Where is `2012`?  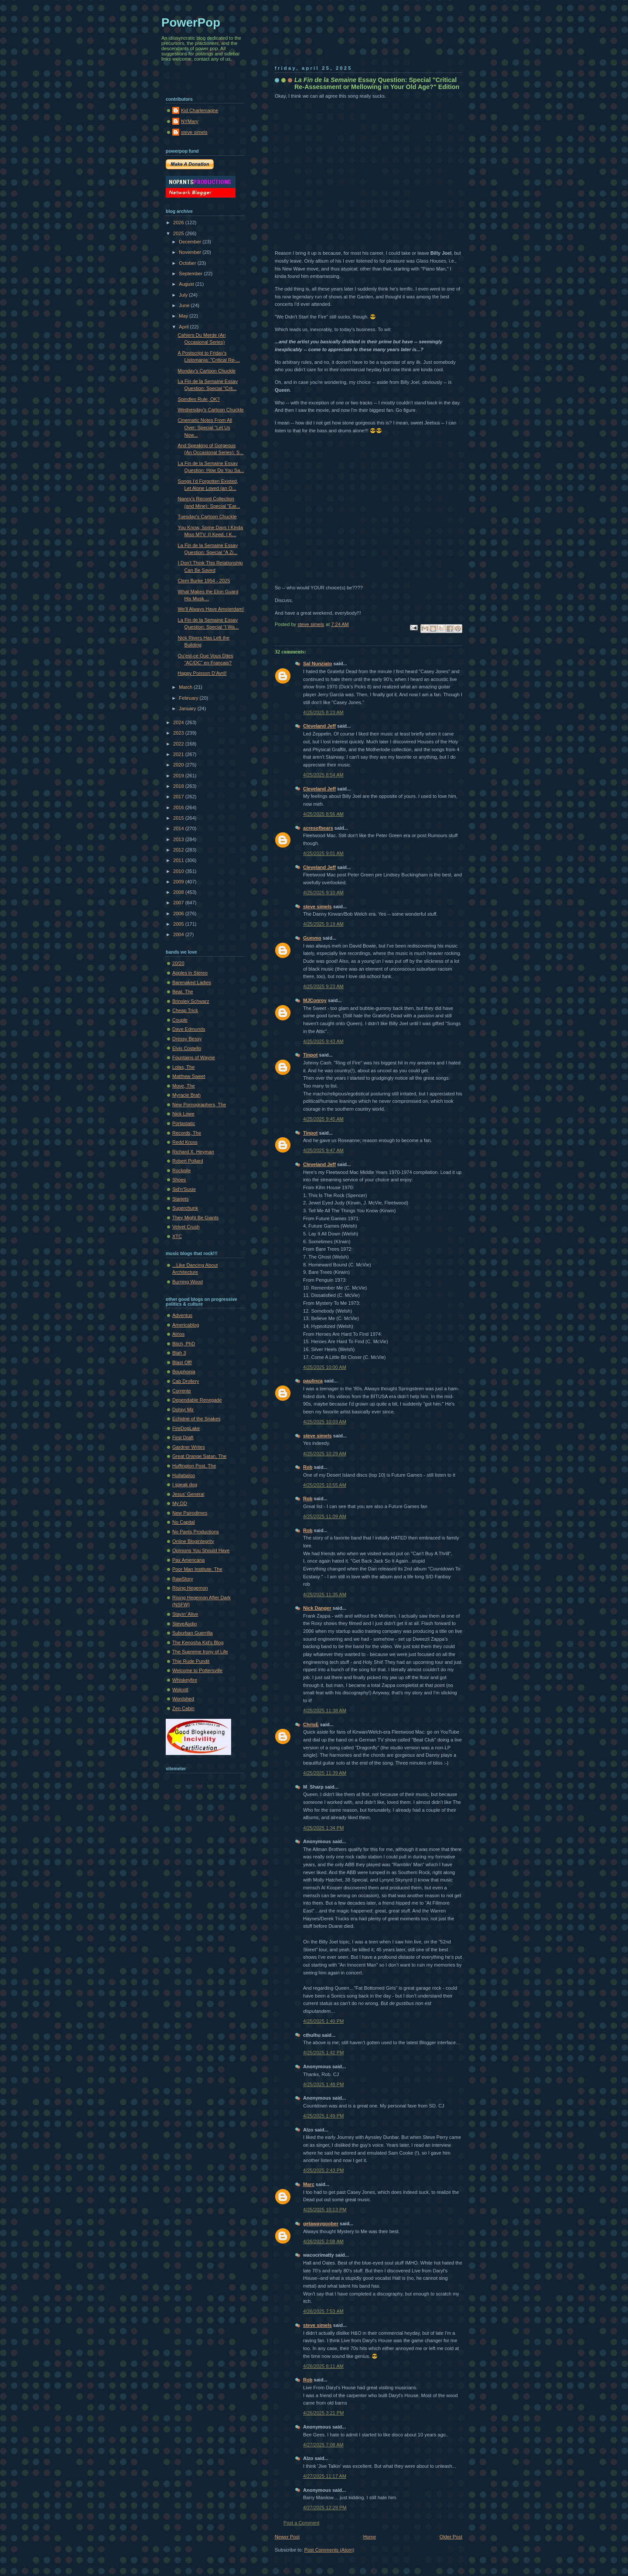 2012 is located at coordinates (179, 849).